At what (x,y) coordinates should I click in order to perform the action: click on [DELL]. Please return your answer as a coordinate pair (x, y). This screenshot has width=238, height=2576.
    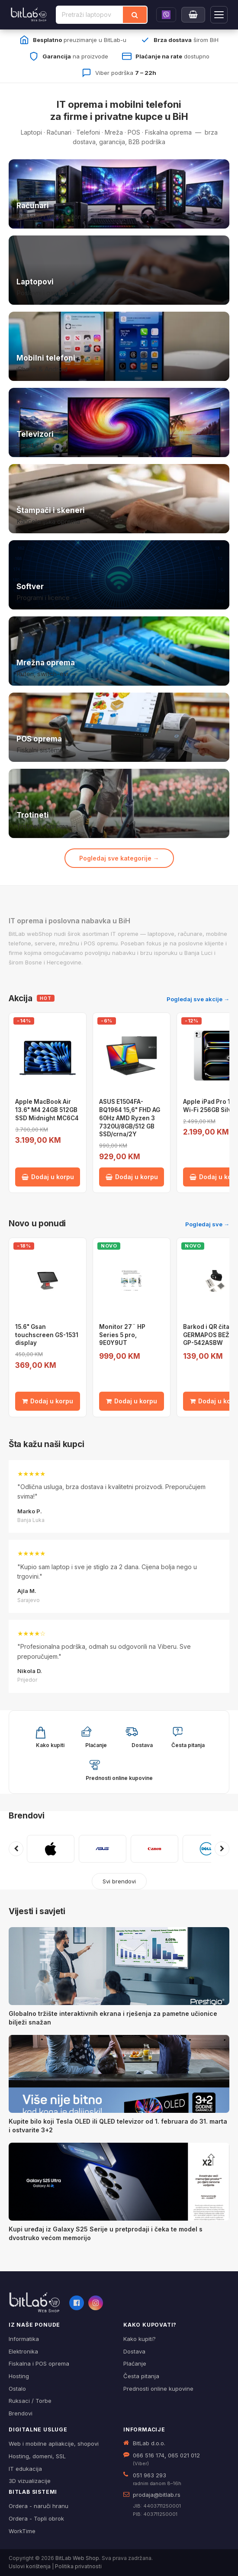
    Looking at the image, I should click on (206, 1849).